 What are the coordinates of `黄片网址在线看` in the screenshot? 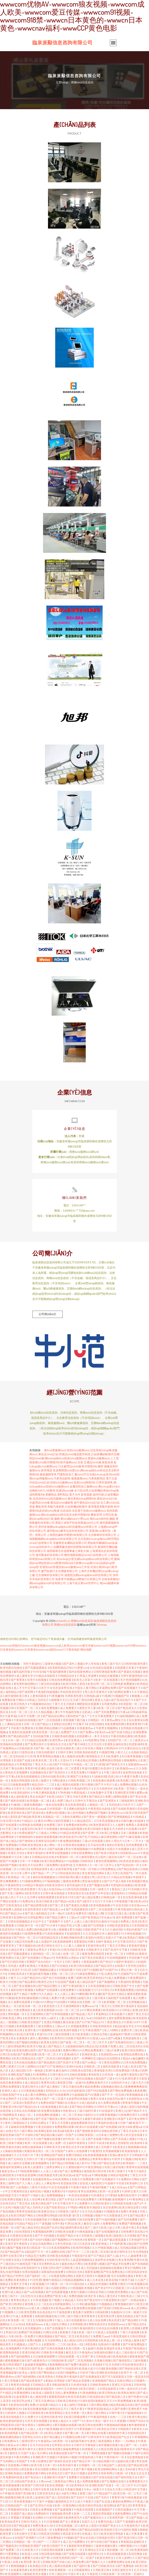 It's located at (96, 2433).